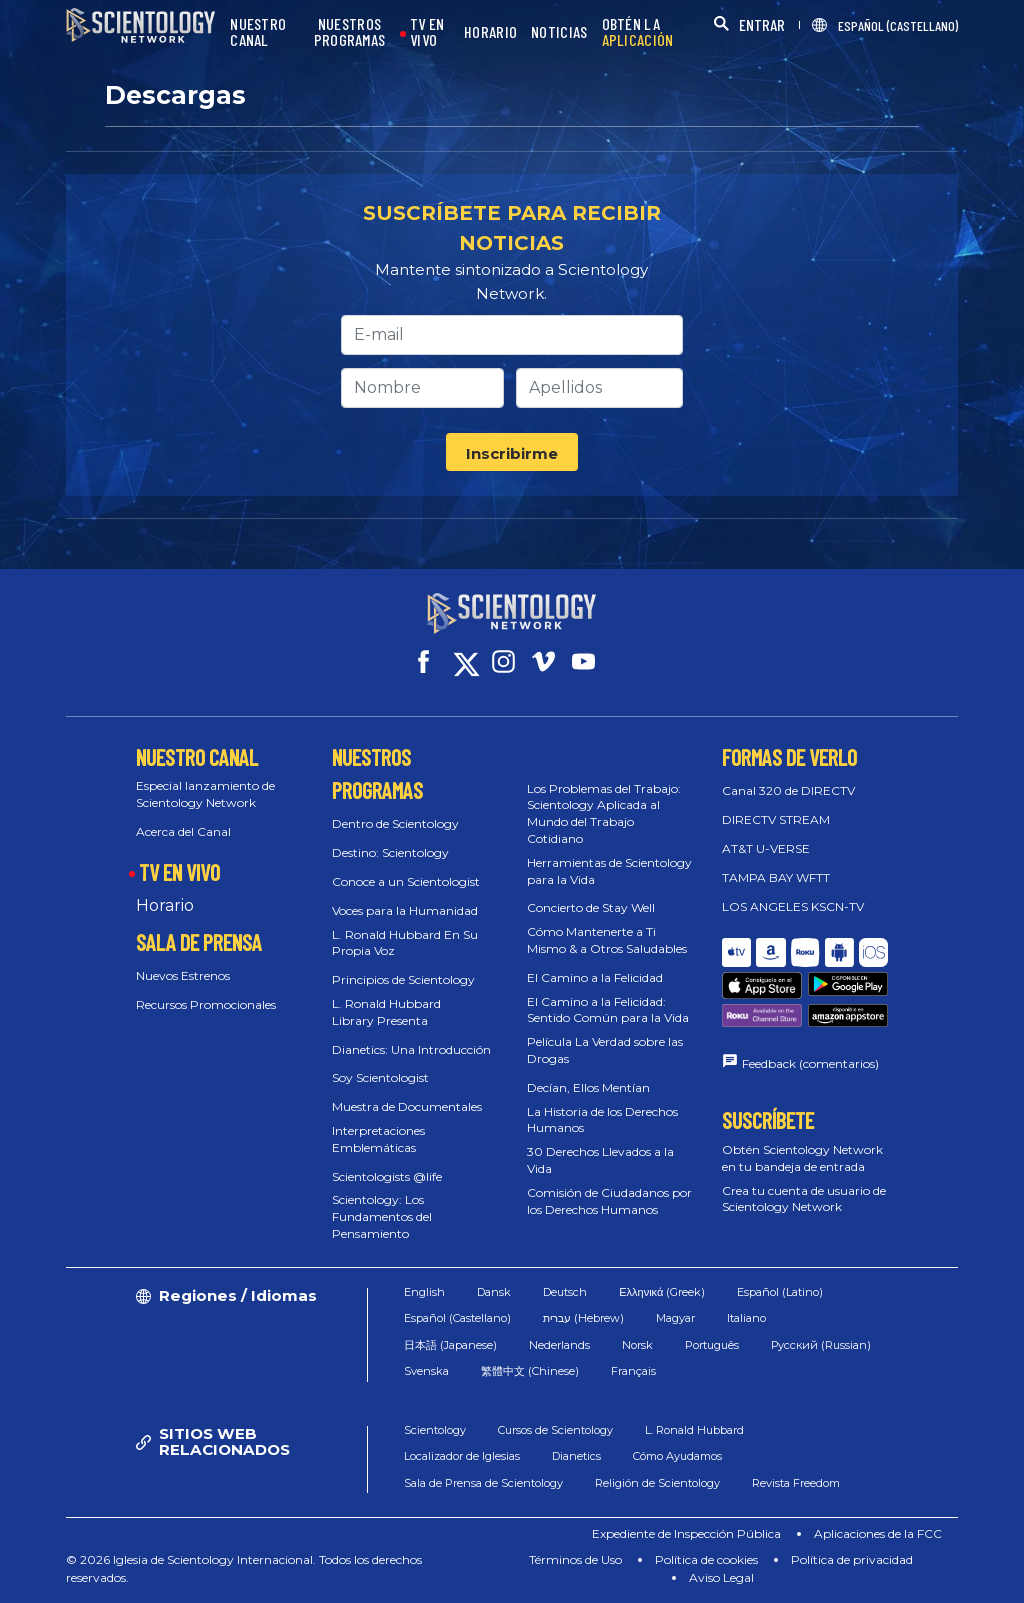 The height and width of the screenshot is (1603, 1024). What do you see at coordinates (555, 1430) in the screenshot?
I see `Cursos de Scientology` at bounding box center [555, 1430].